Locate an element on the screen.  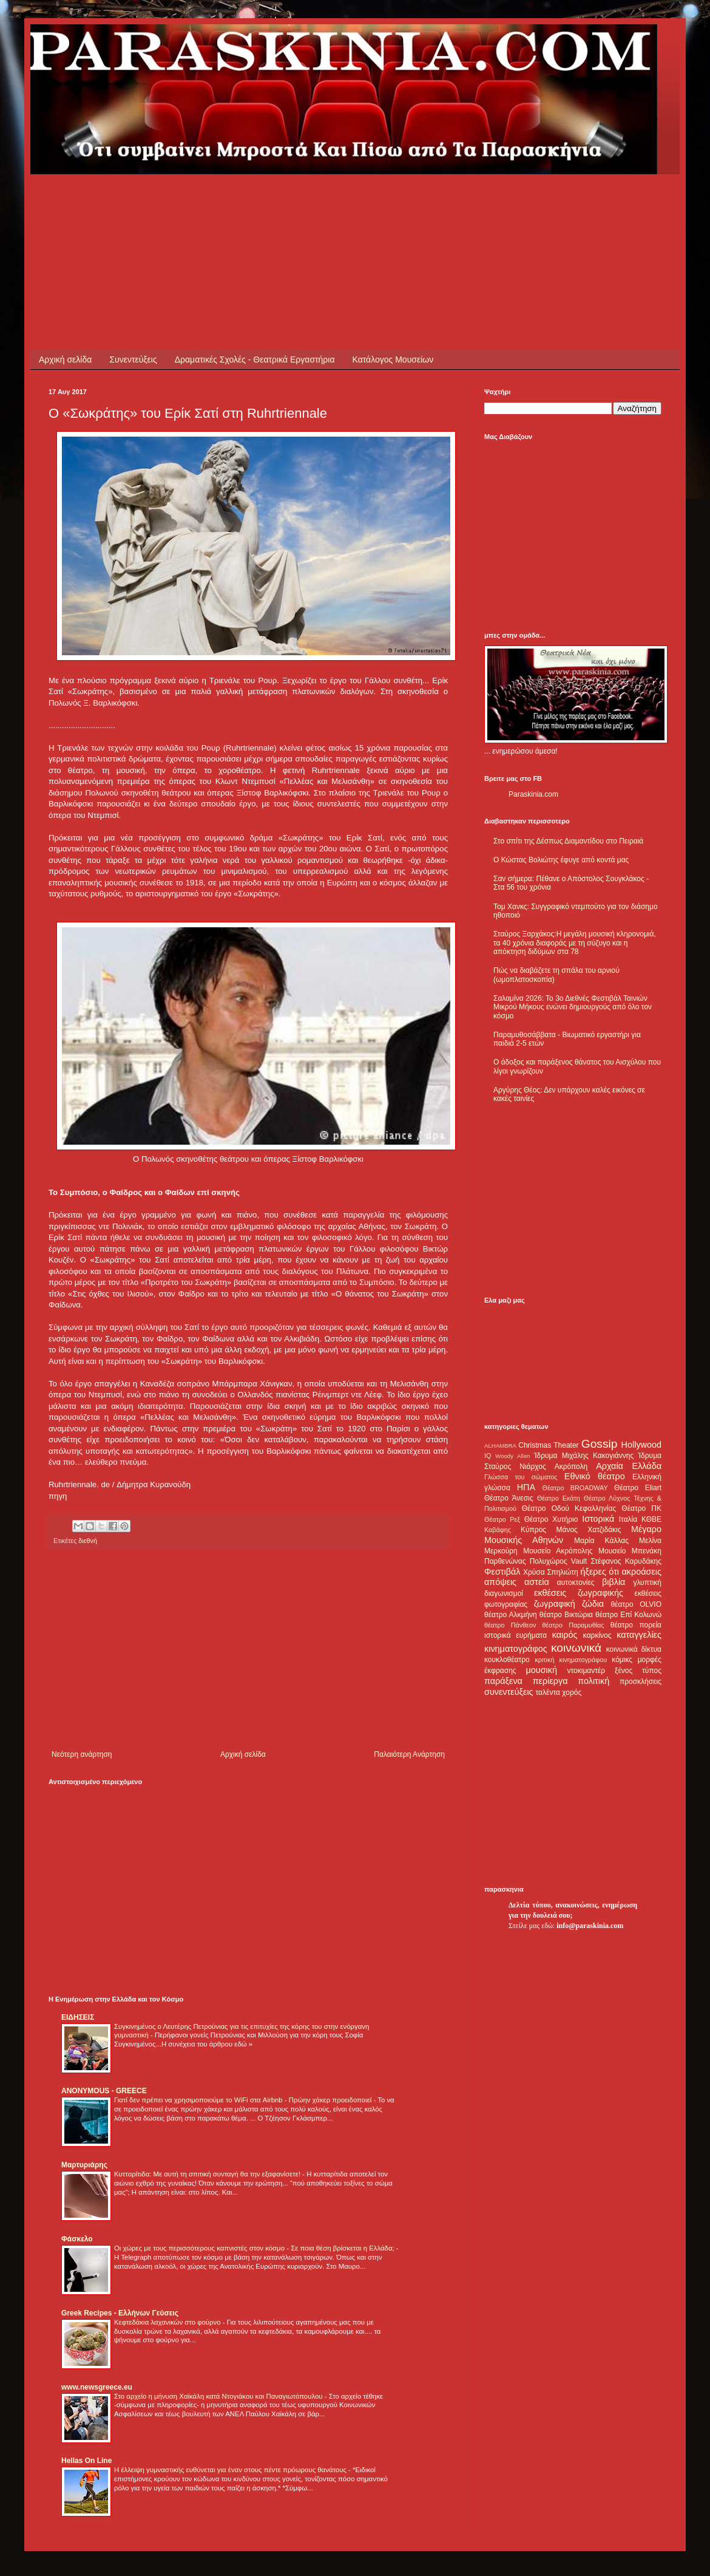
Christmas Theater is located at coordinates (548, 1445).